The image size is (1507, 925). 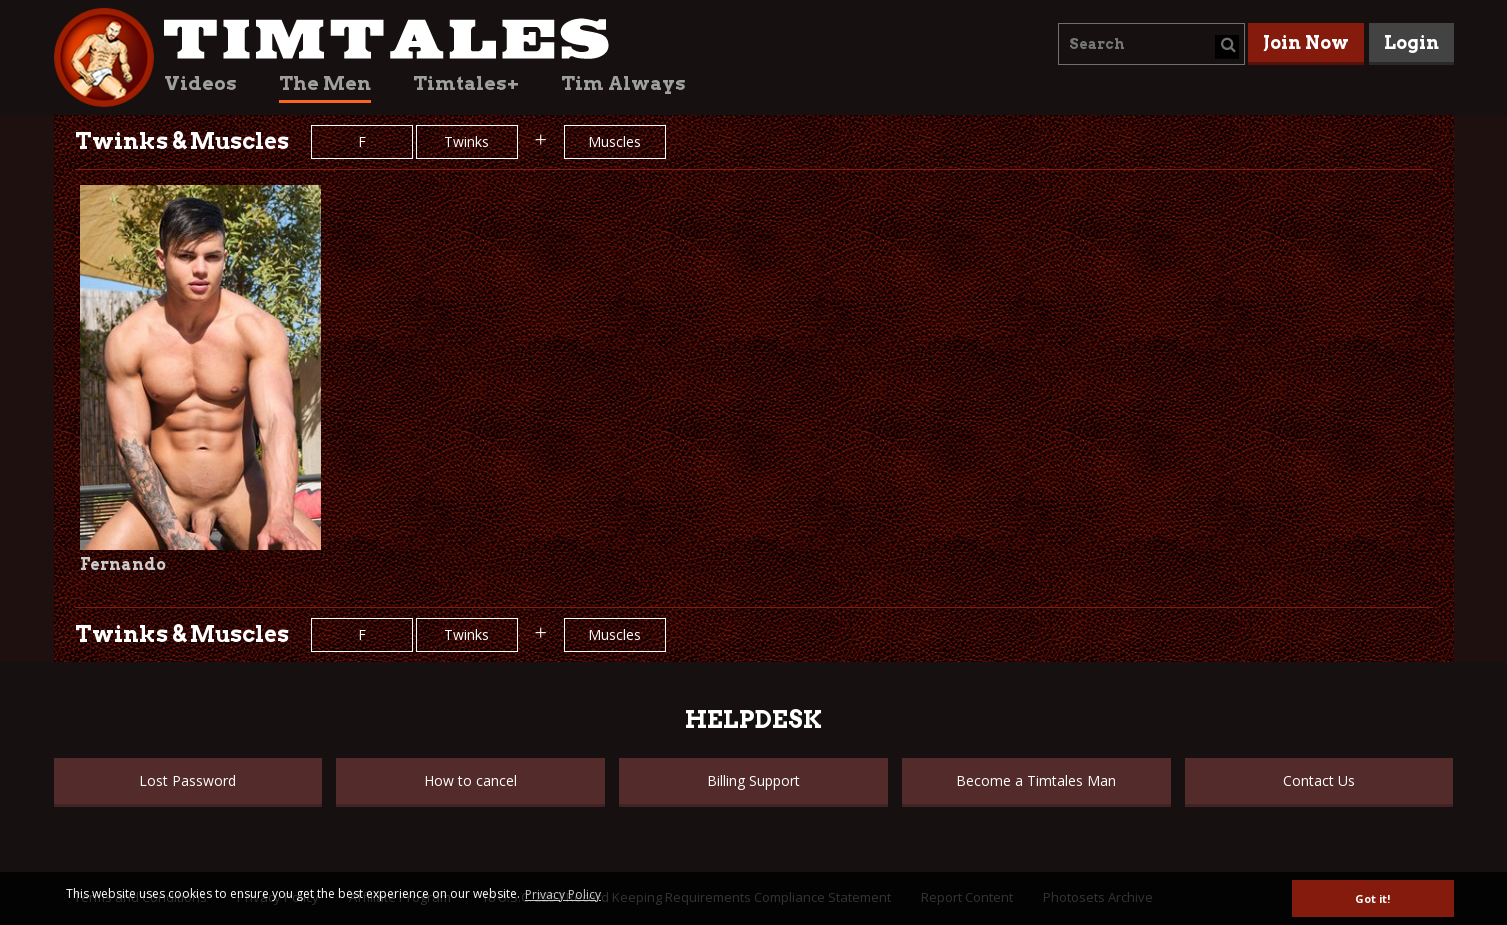 What do you see at coordinates (1036, 780) in the screenshot?
I see `Become a Timtales Man` at bounding box center [1036, 780].